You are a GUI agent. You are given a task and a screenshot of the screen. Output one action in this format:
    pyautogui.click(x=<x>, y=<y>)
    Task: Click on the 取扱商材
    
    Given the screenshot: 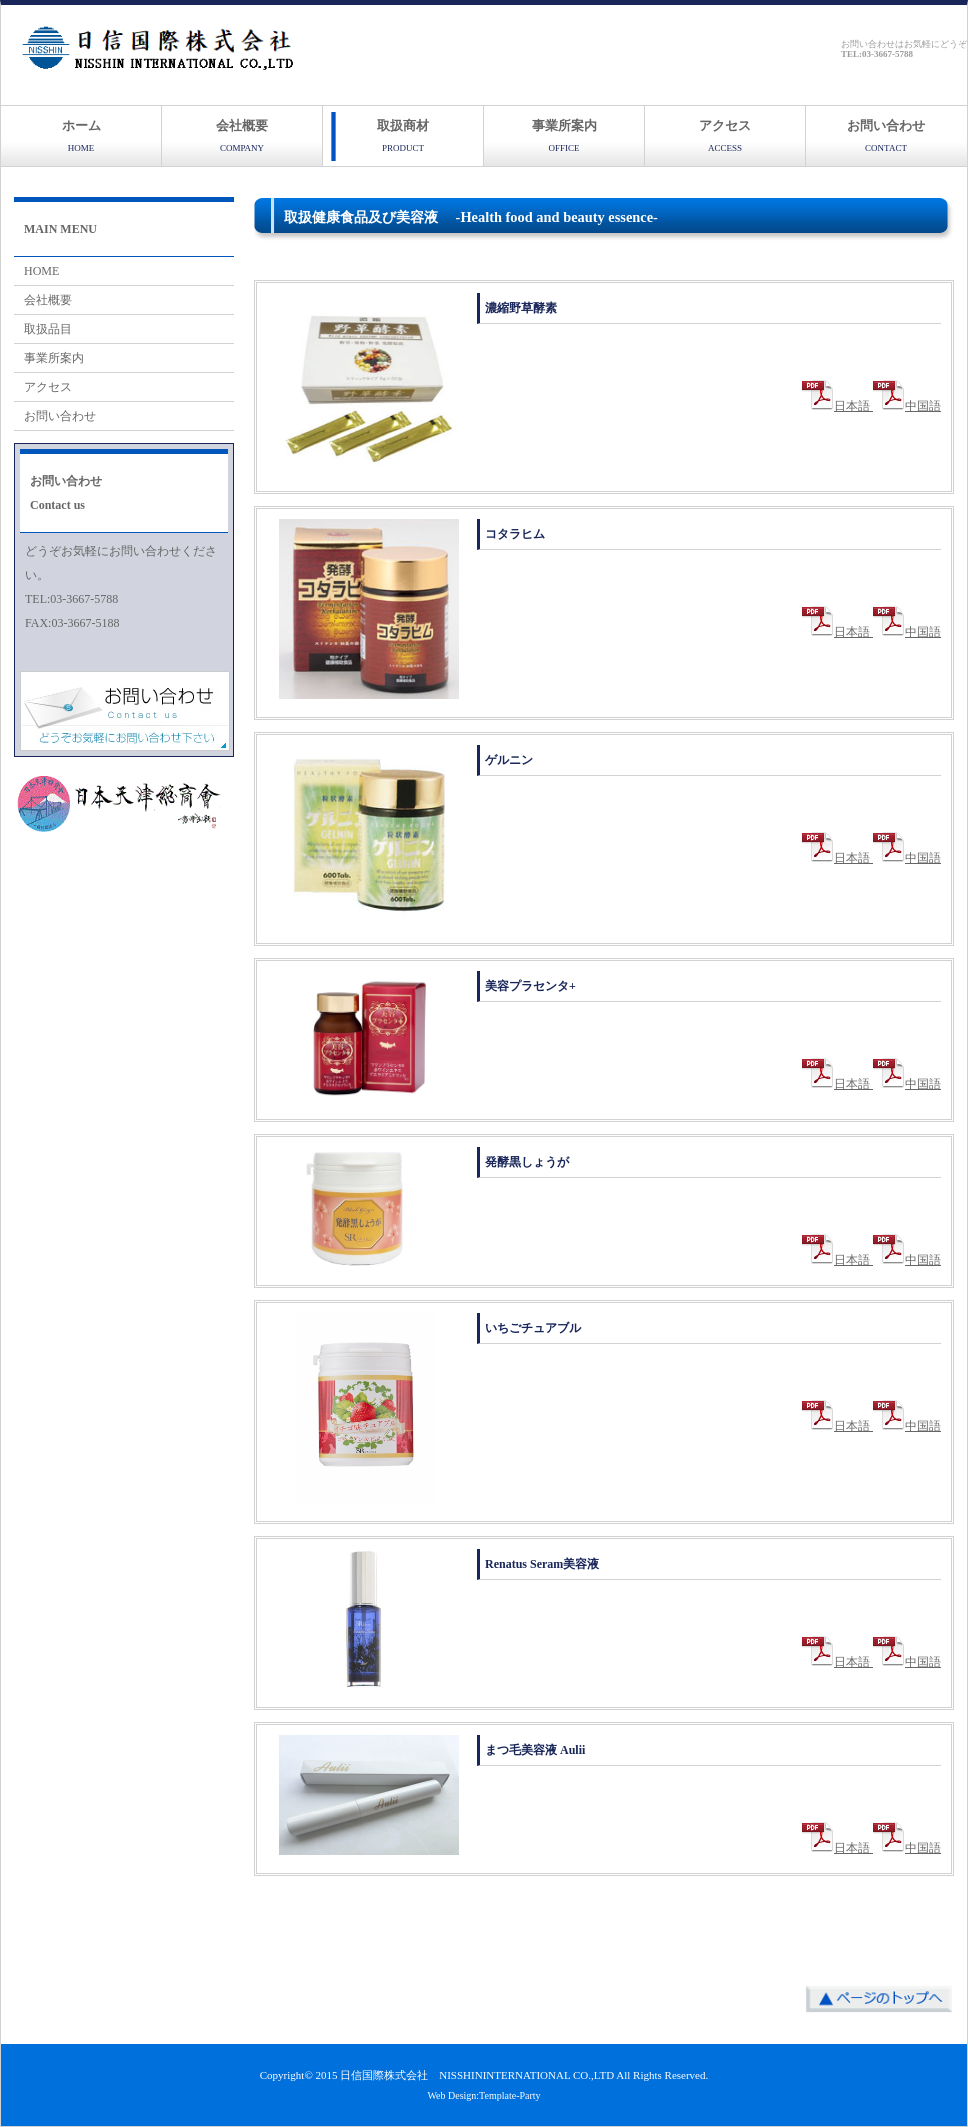 What is the action you would take?
    pyautogui.click(x=403, y=135)
    